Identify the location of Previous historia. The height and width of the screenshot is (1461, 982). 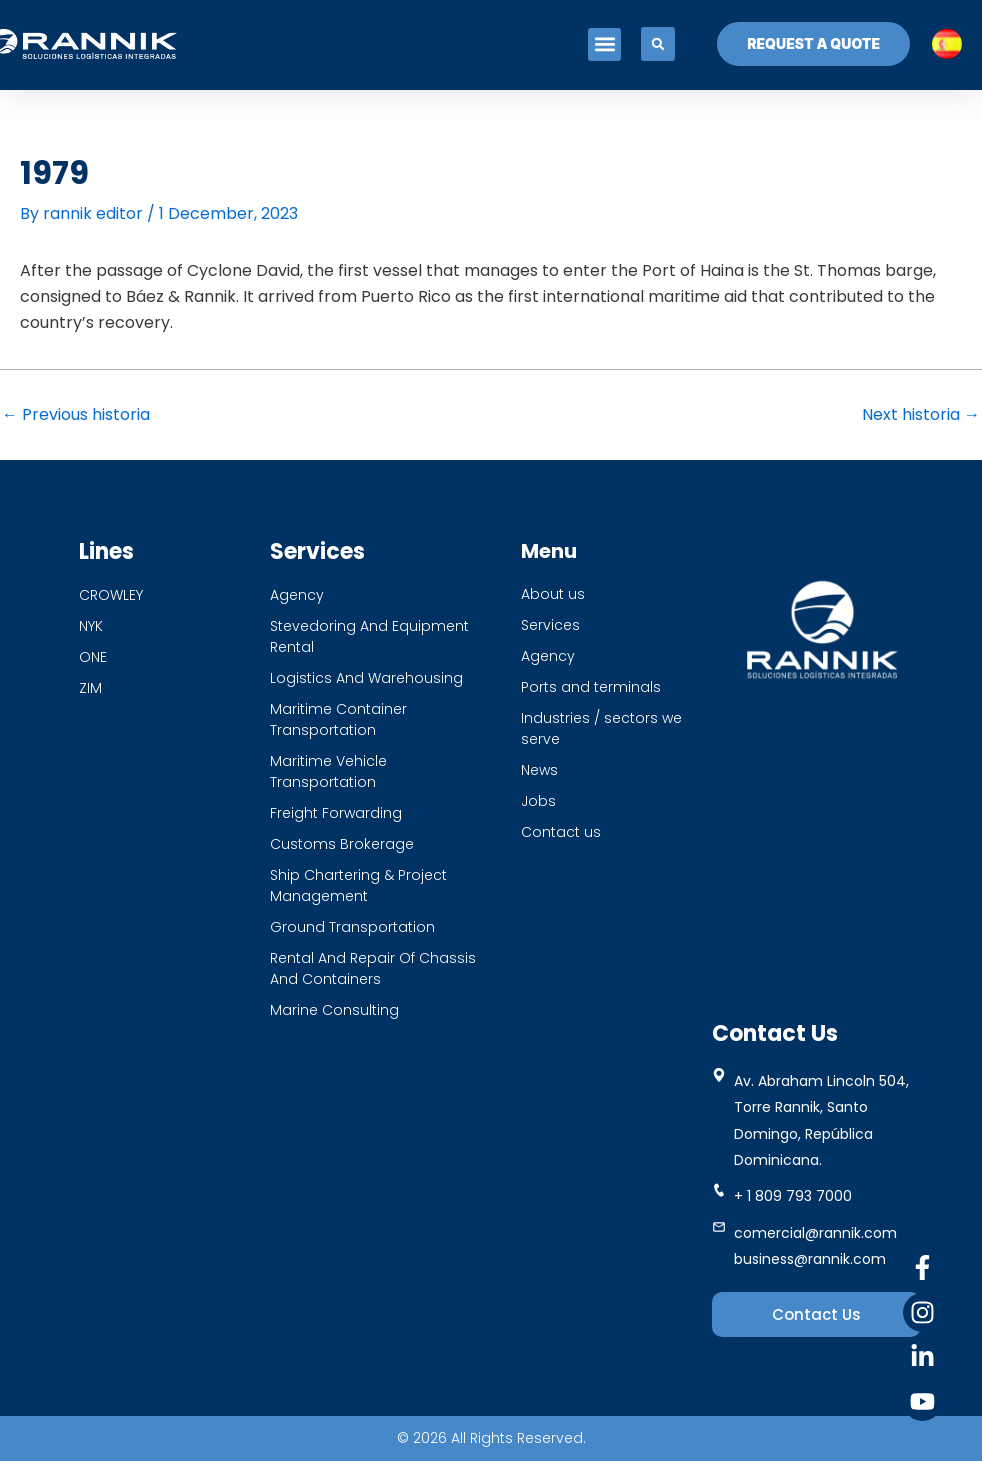
(76, 415).